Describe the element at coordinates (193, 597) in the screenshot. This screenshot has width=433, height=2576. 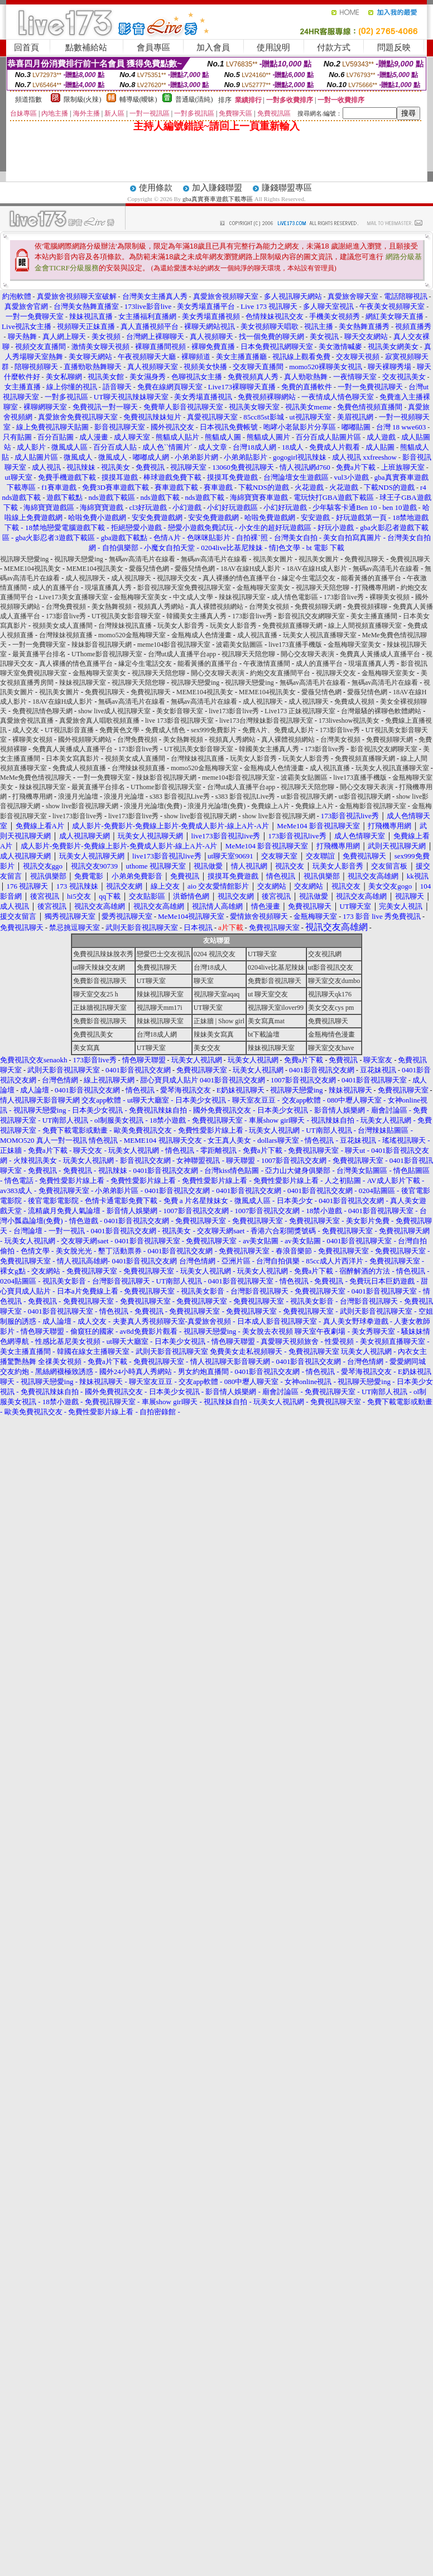
I see `中文成人文學` at that location.